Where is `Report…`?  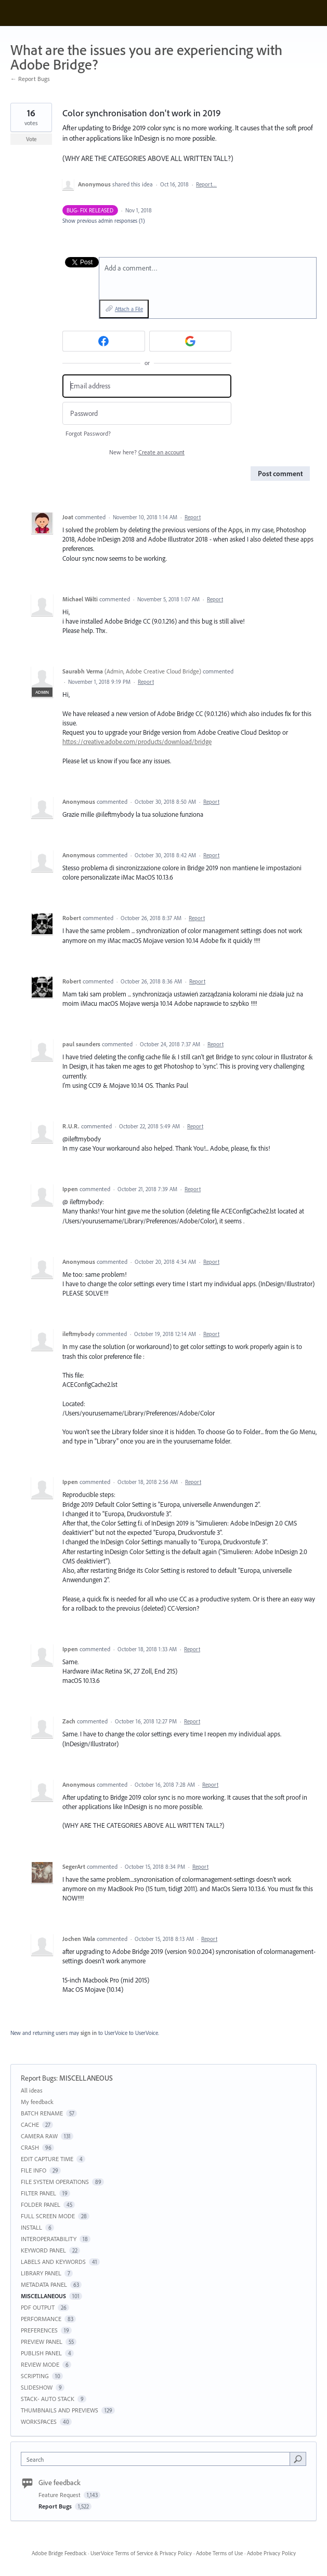 Report… is located at coordinates (206, 184).